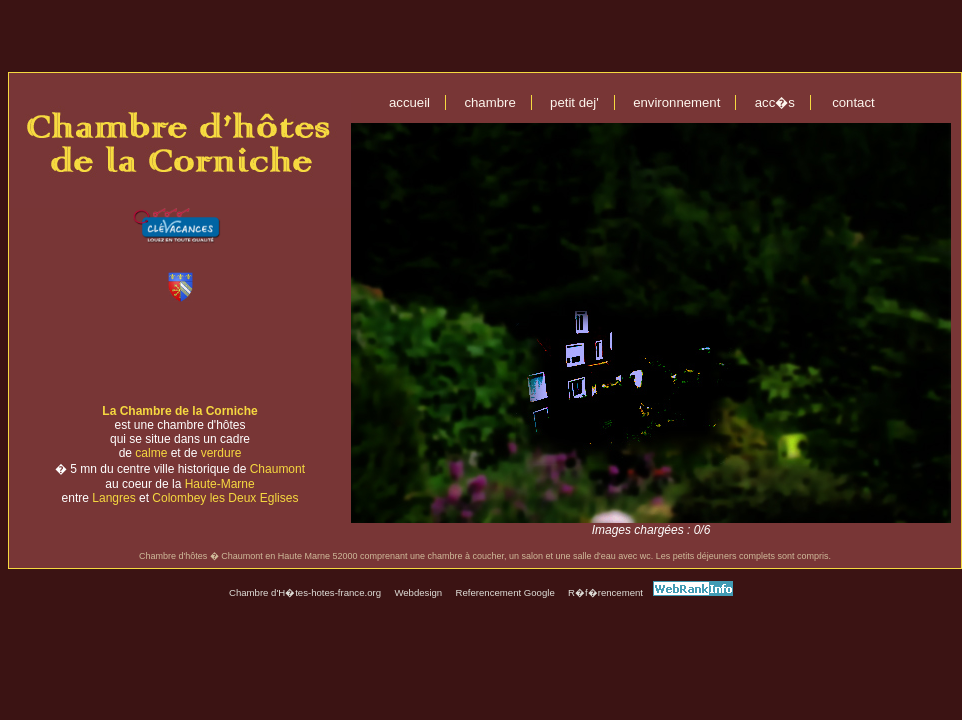  I want to click on Webdesign, so click(418, 592).